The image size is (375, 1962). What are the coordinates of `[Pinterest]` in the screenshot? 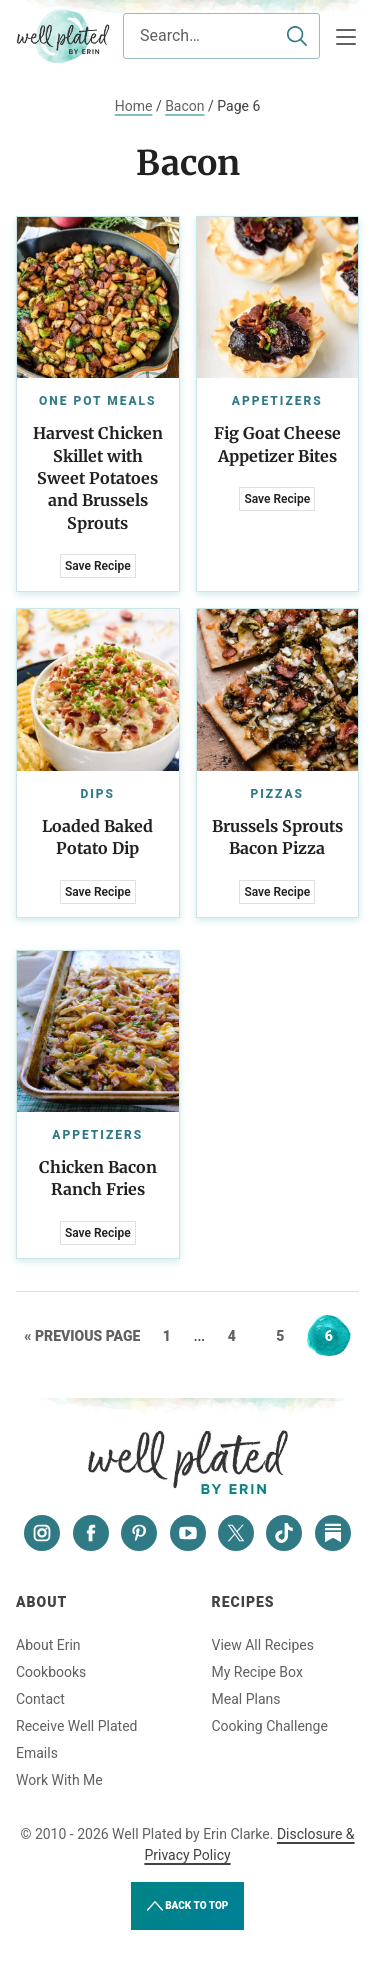 It's located at (139, 1533).